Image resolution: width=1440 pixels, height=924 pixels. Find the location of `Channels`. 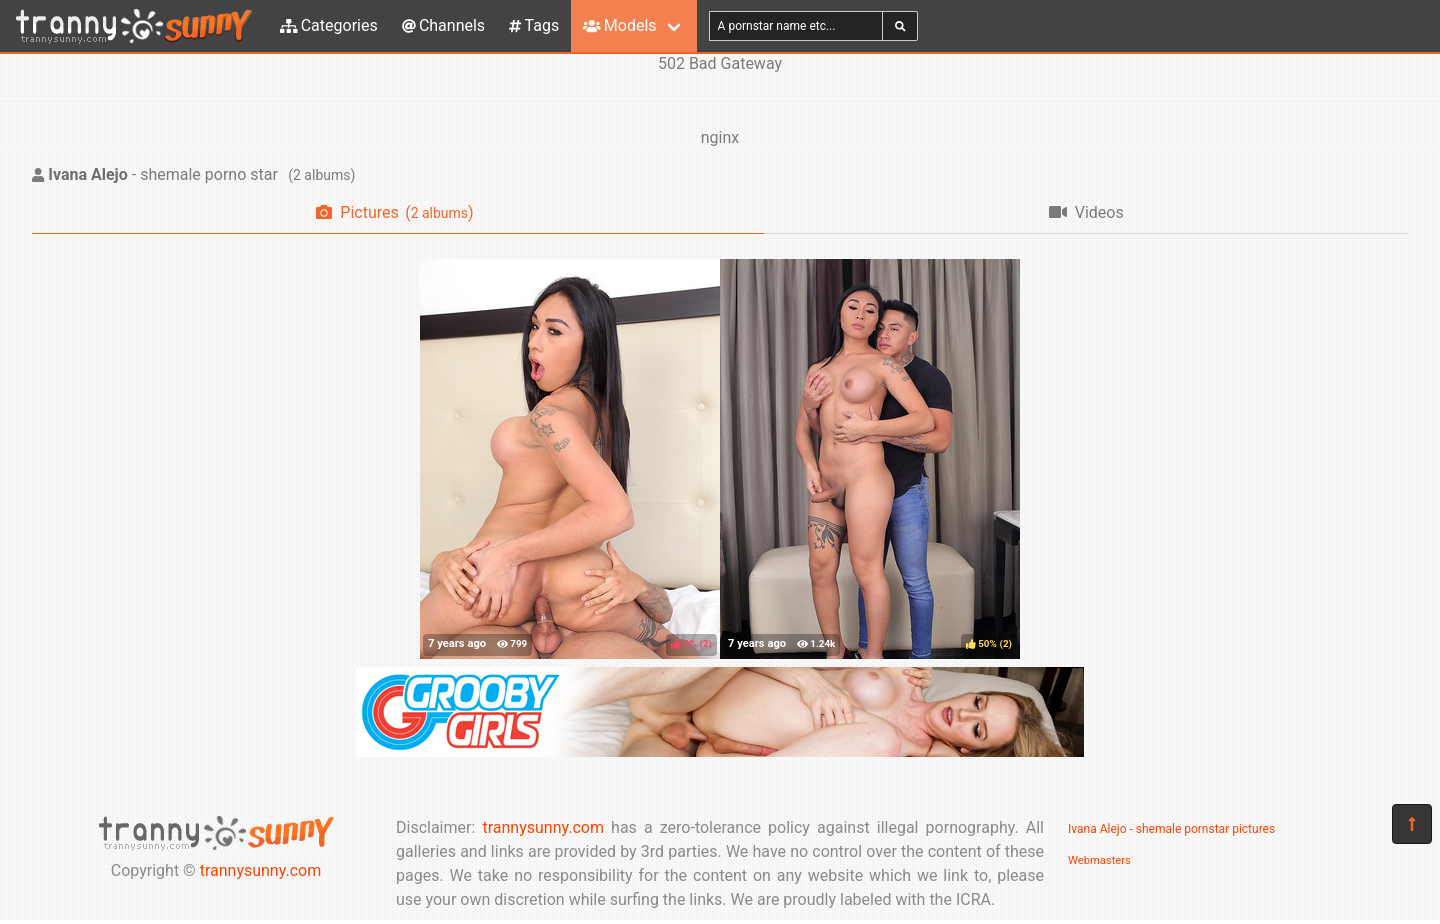

Channels is located at coordinates (443, 25).